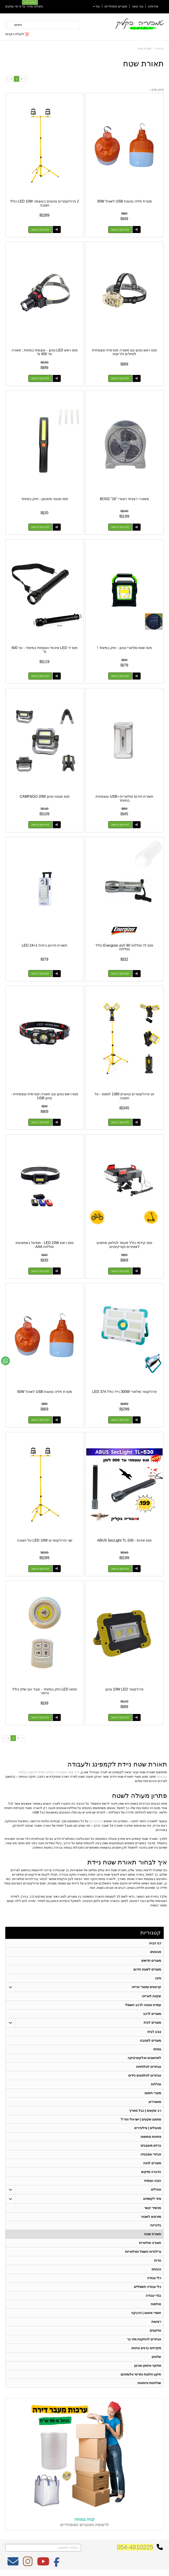  I want to click on פנס מגנטי מתכוונן - חזק במיוחד, so click(44, 499).